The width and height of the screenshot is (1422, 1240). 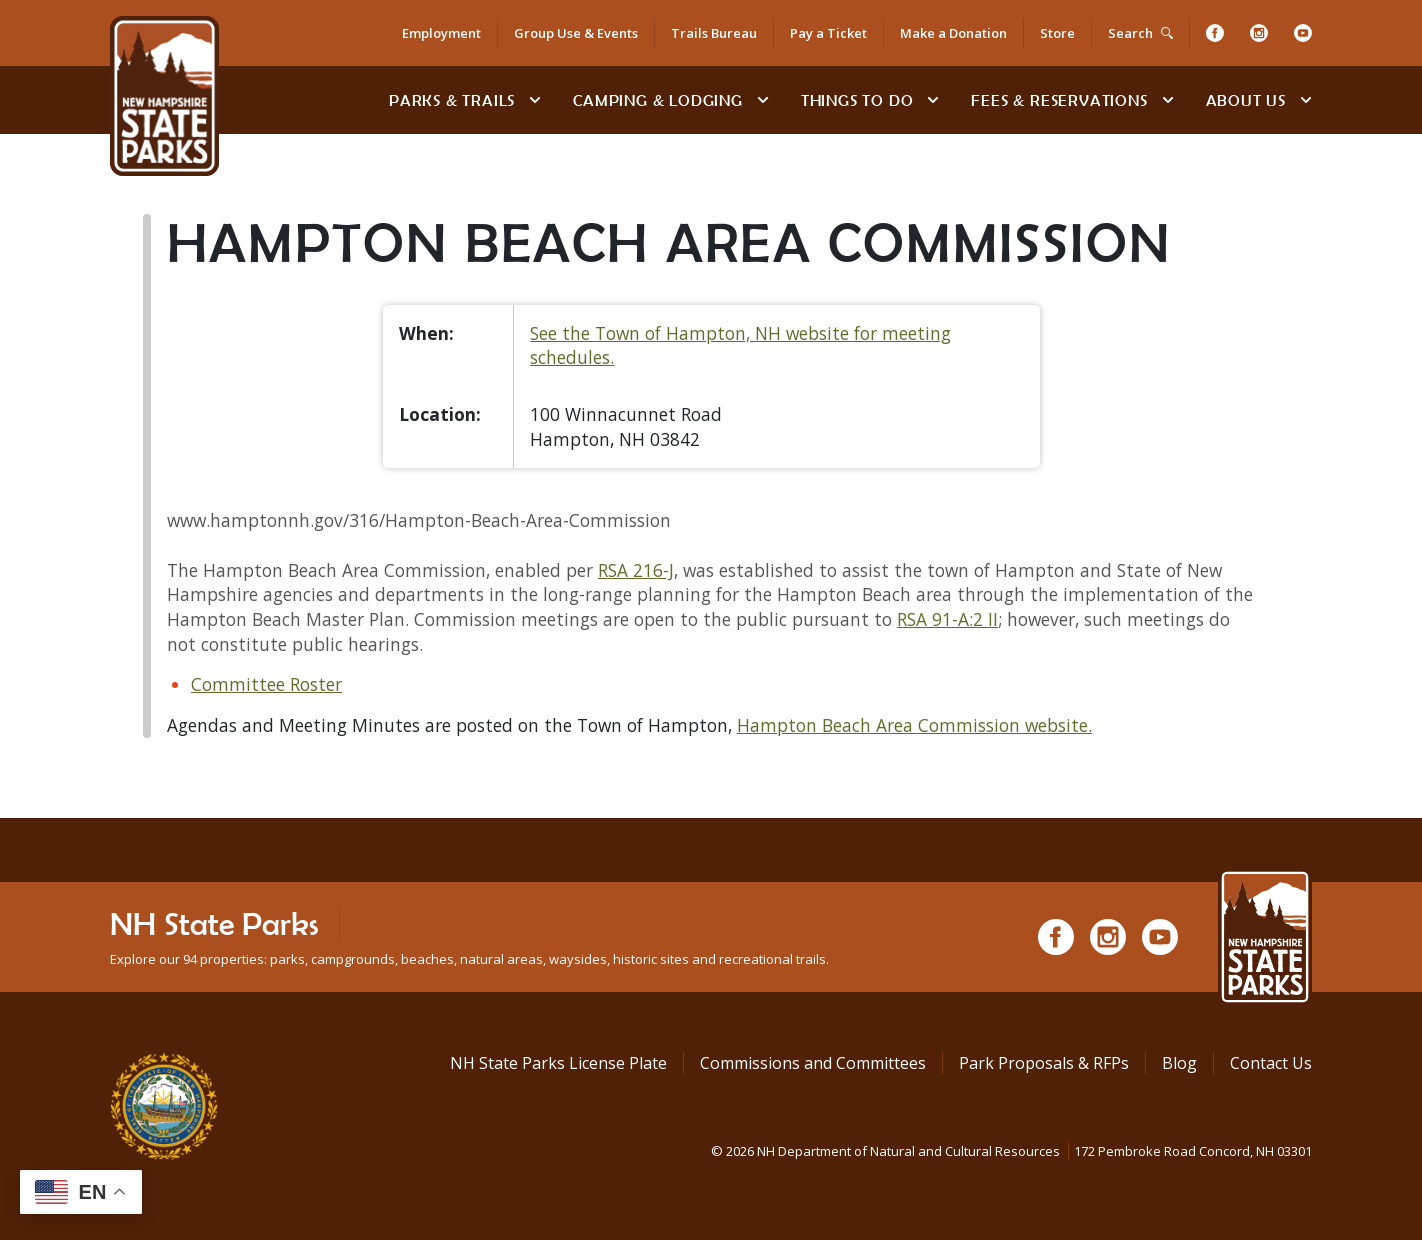 What do you see at coordinates (714, 33) in the screenshot?
I see `Trails Bureau [Trails Bureau Information]` at bounding box center [714, 33].